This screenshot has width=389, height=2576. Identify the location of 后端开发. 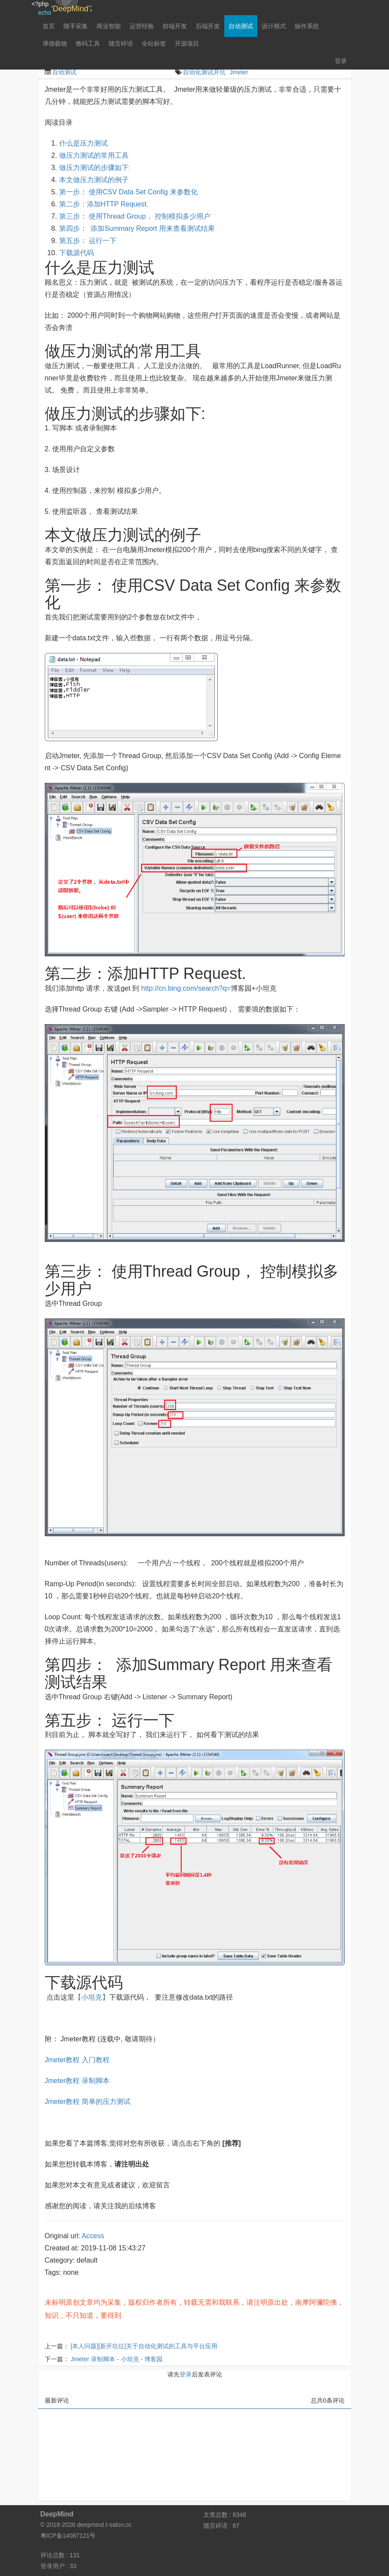
(208, 26).